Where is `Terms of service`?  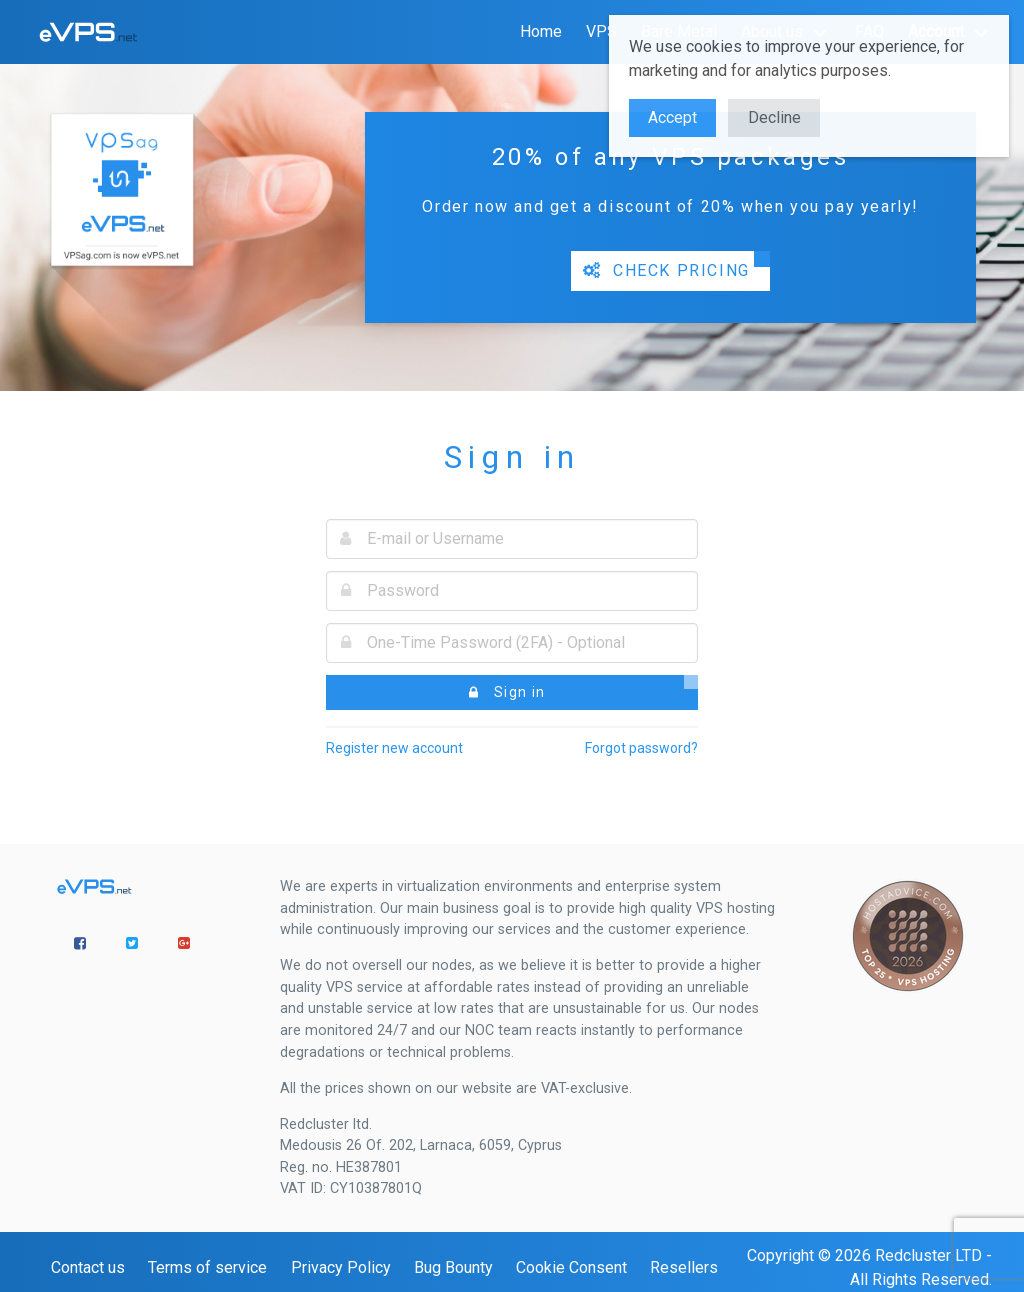 Terms of service is located at coordinates (207, 1267).